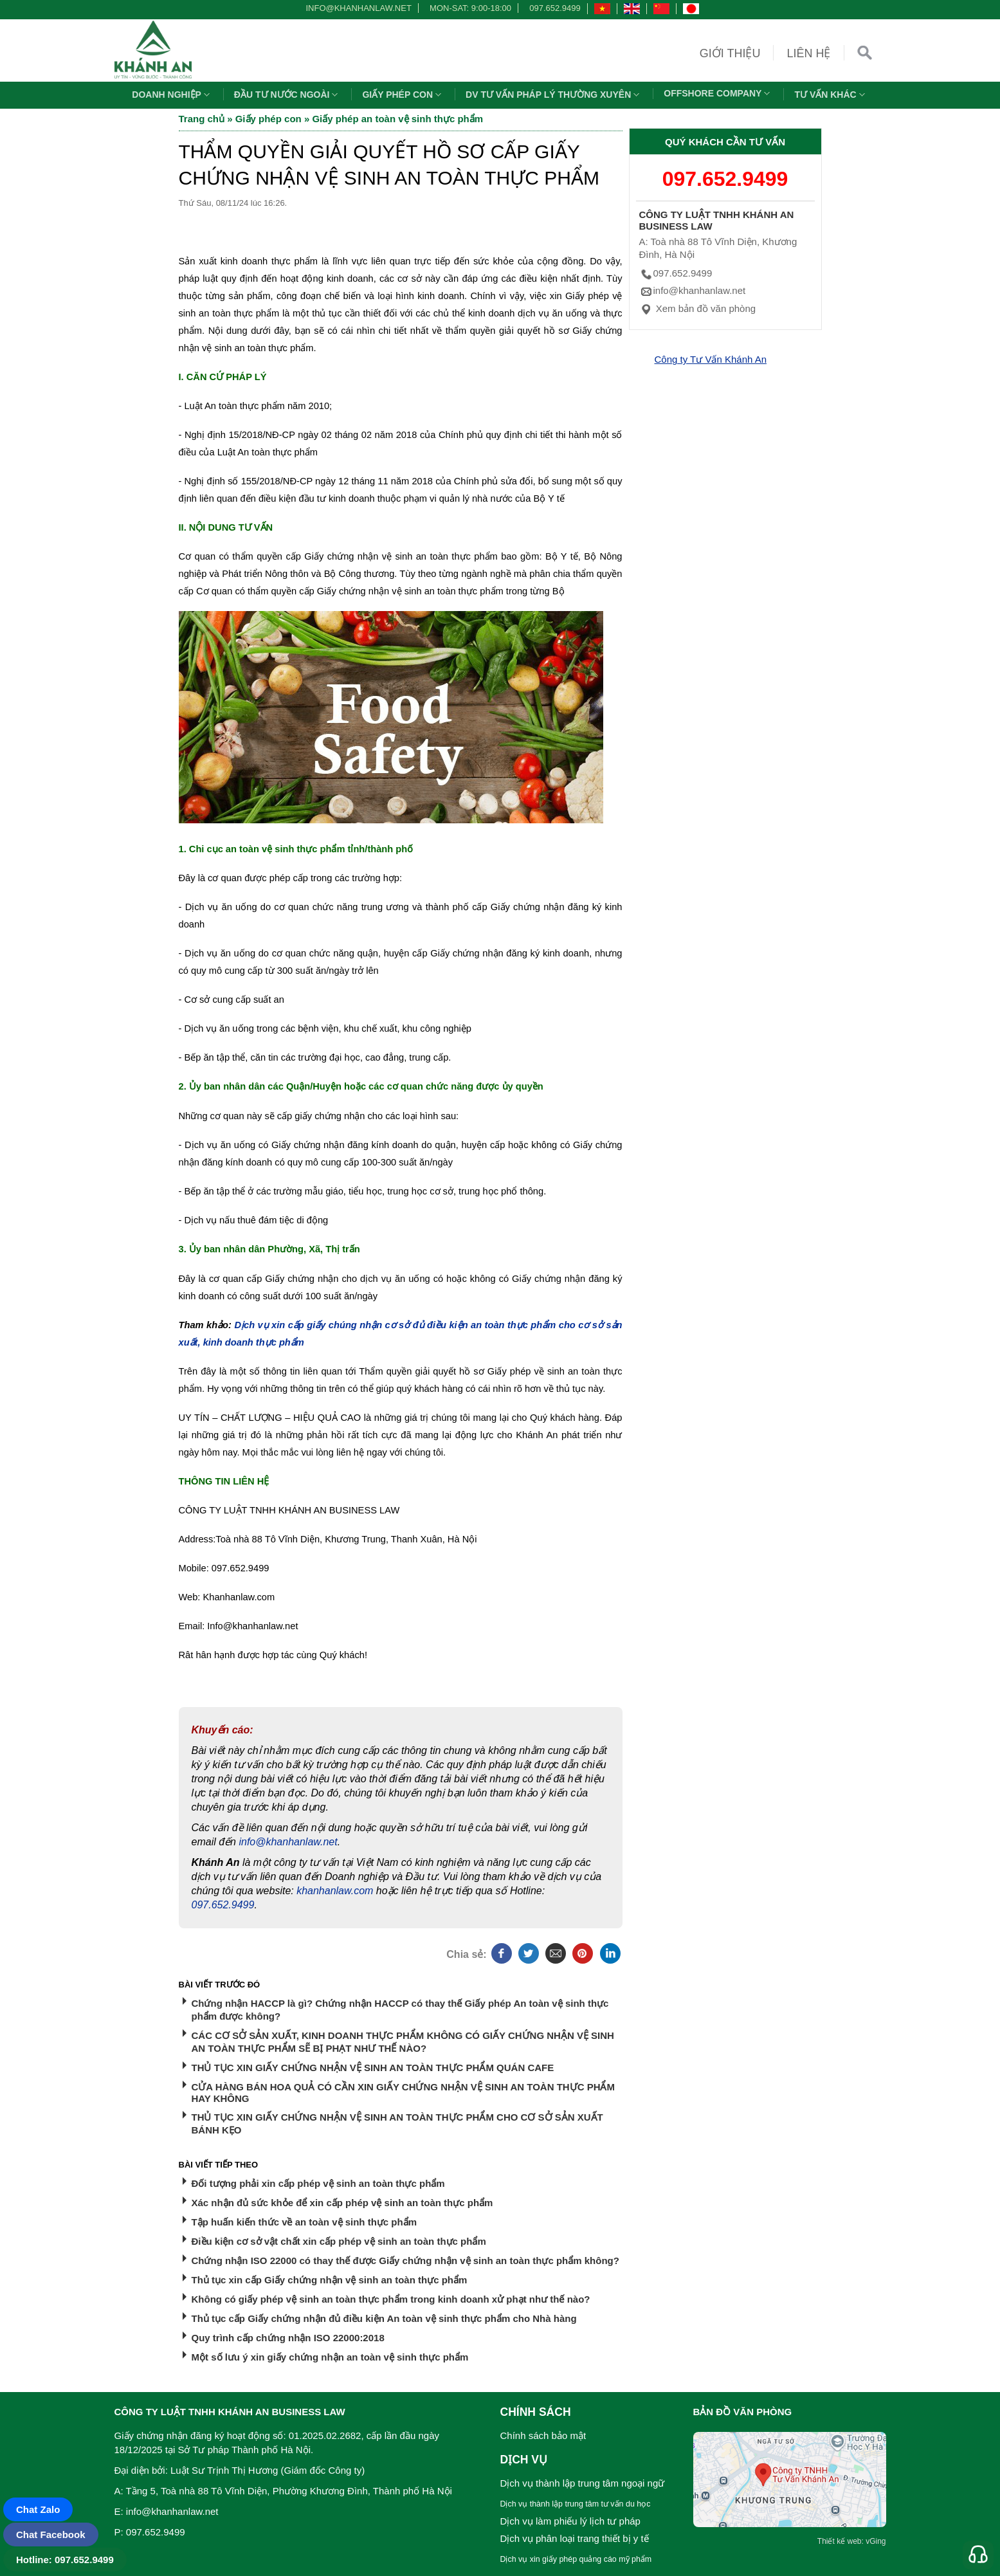  Describe the element at coordinates (202, 118) in the screenshot. I see `Trang chủ` at that location.